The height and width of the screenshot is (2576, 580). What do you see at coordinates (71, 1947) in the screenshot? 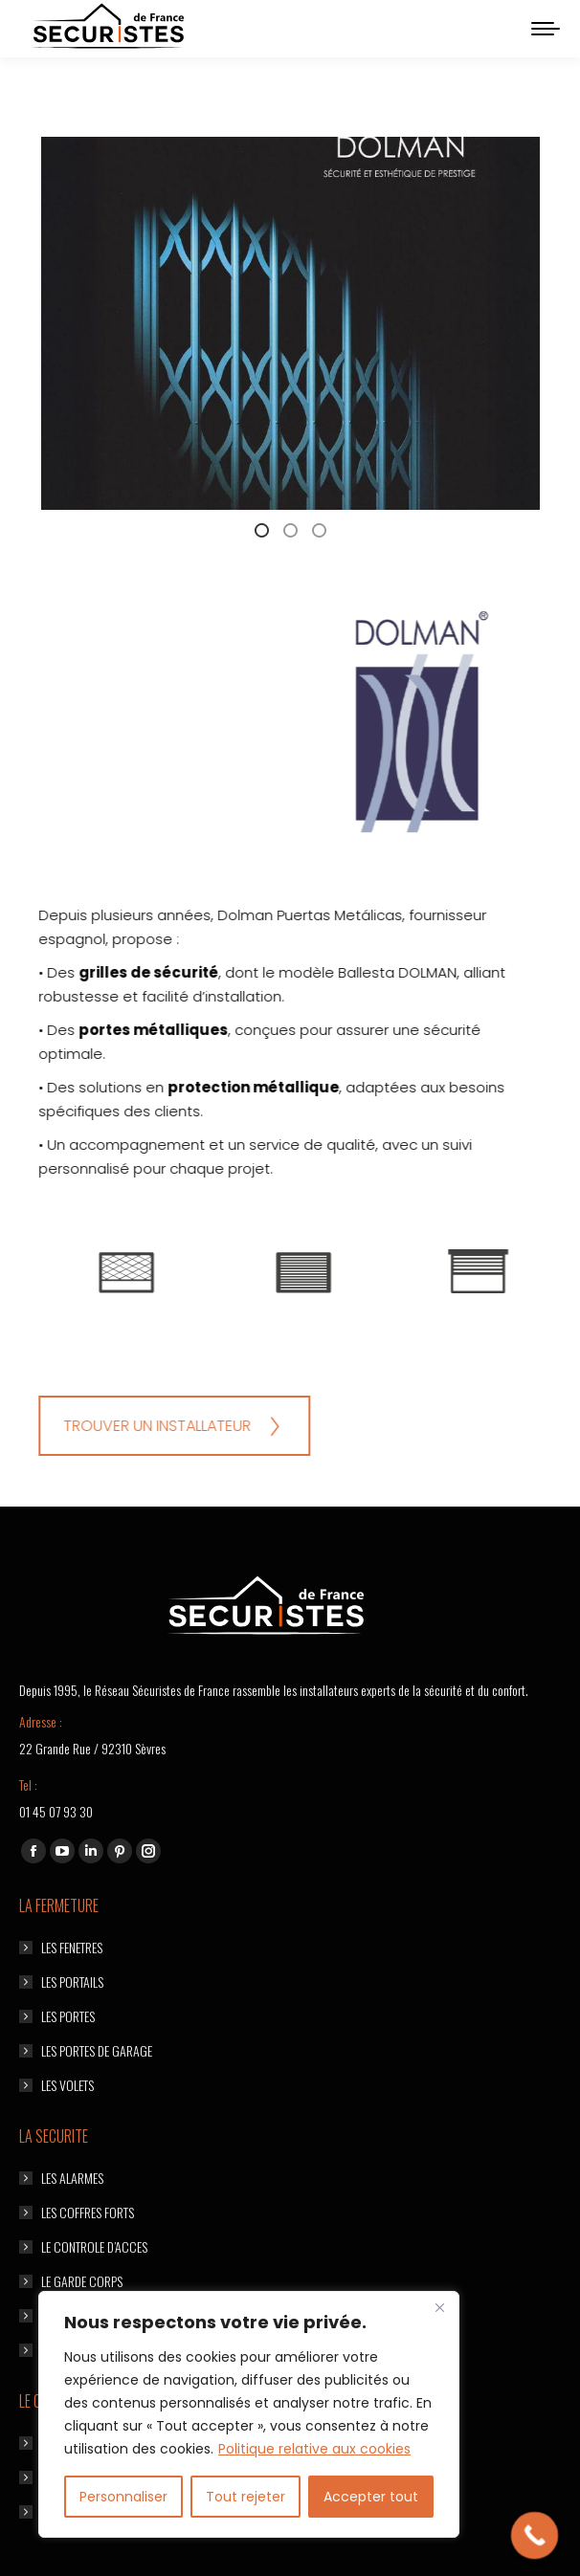
I see `LES FENETRES` at bounding box center [71, 1947].